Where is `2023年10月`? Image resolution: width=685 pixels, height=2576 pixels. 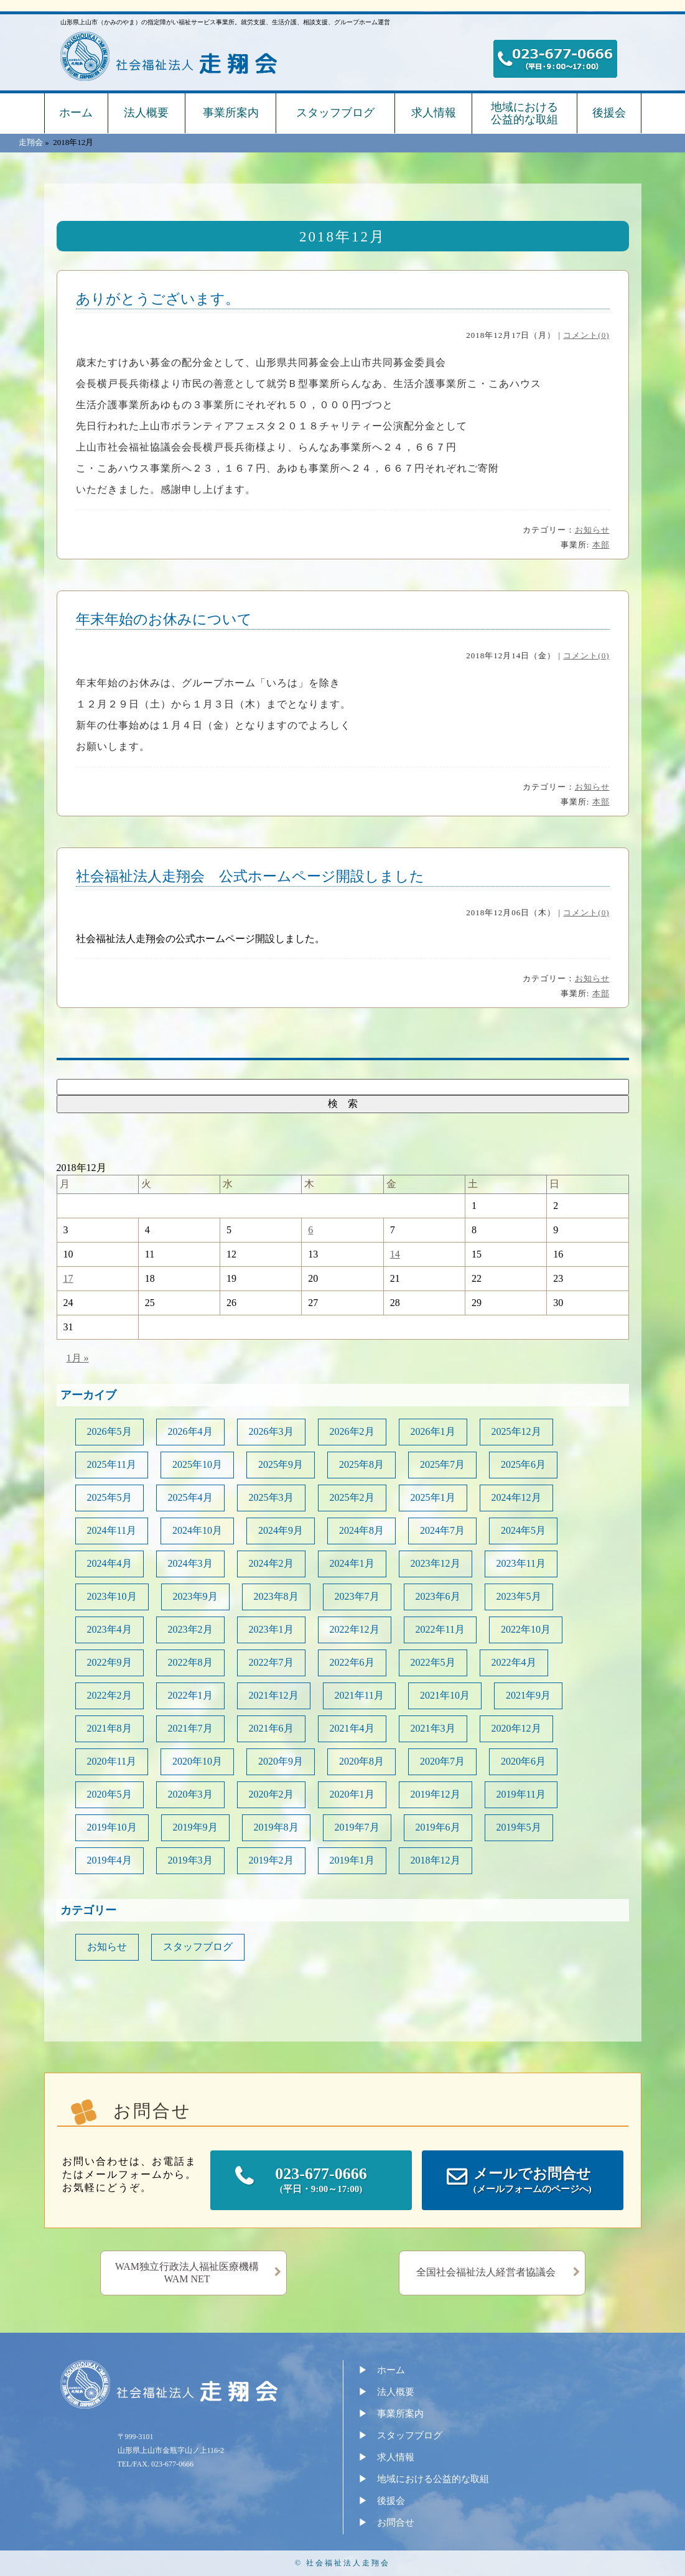 2023年10月 is located at coordinates (112, 1596).